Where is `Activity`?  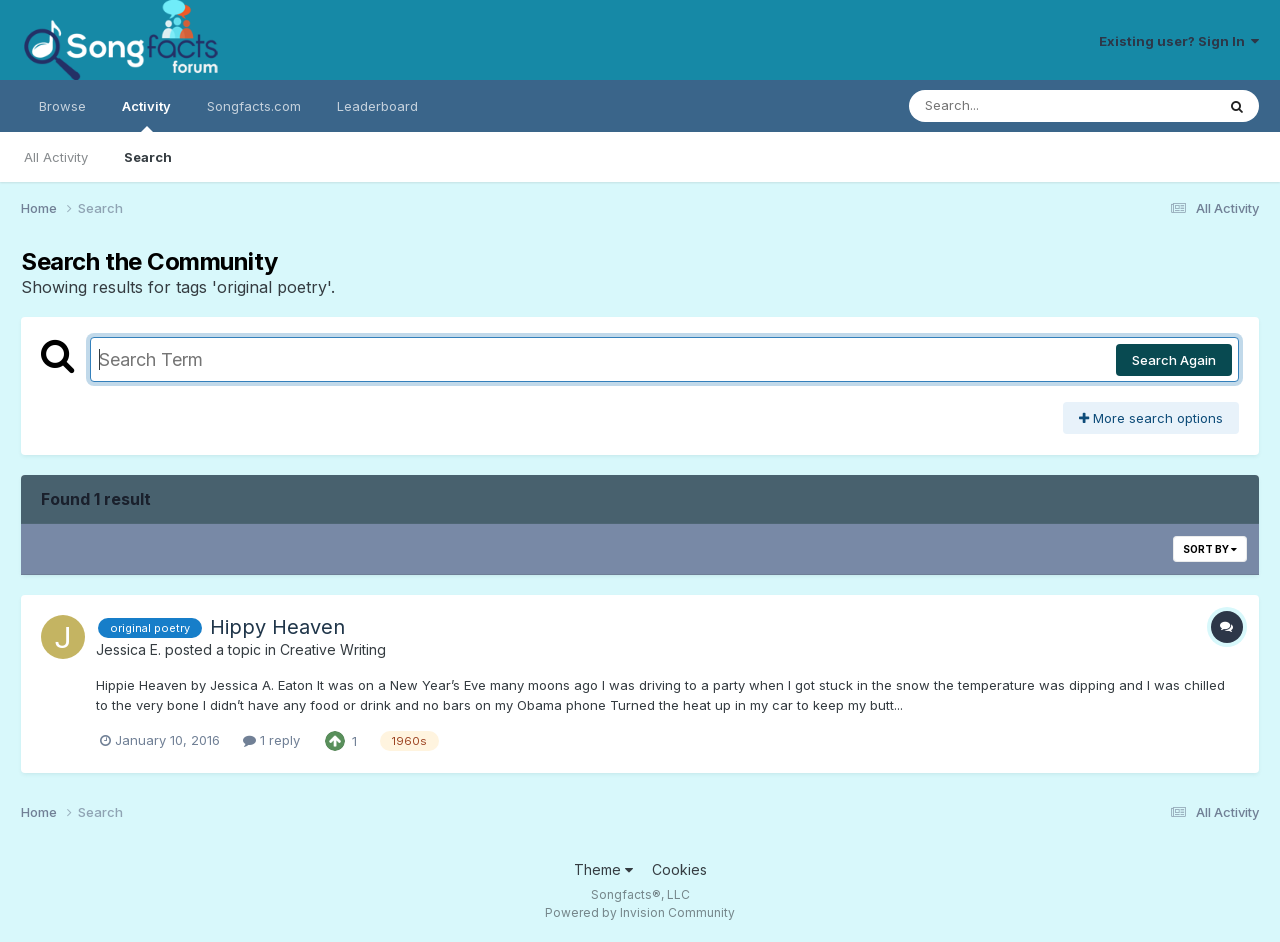 Activity is located at coordinates (146, 115).